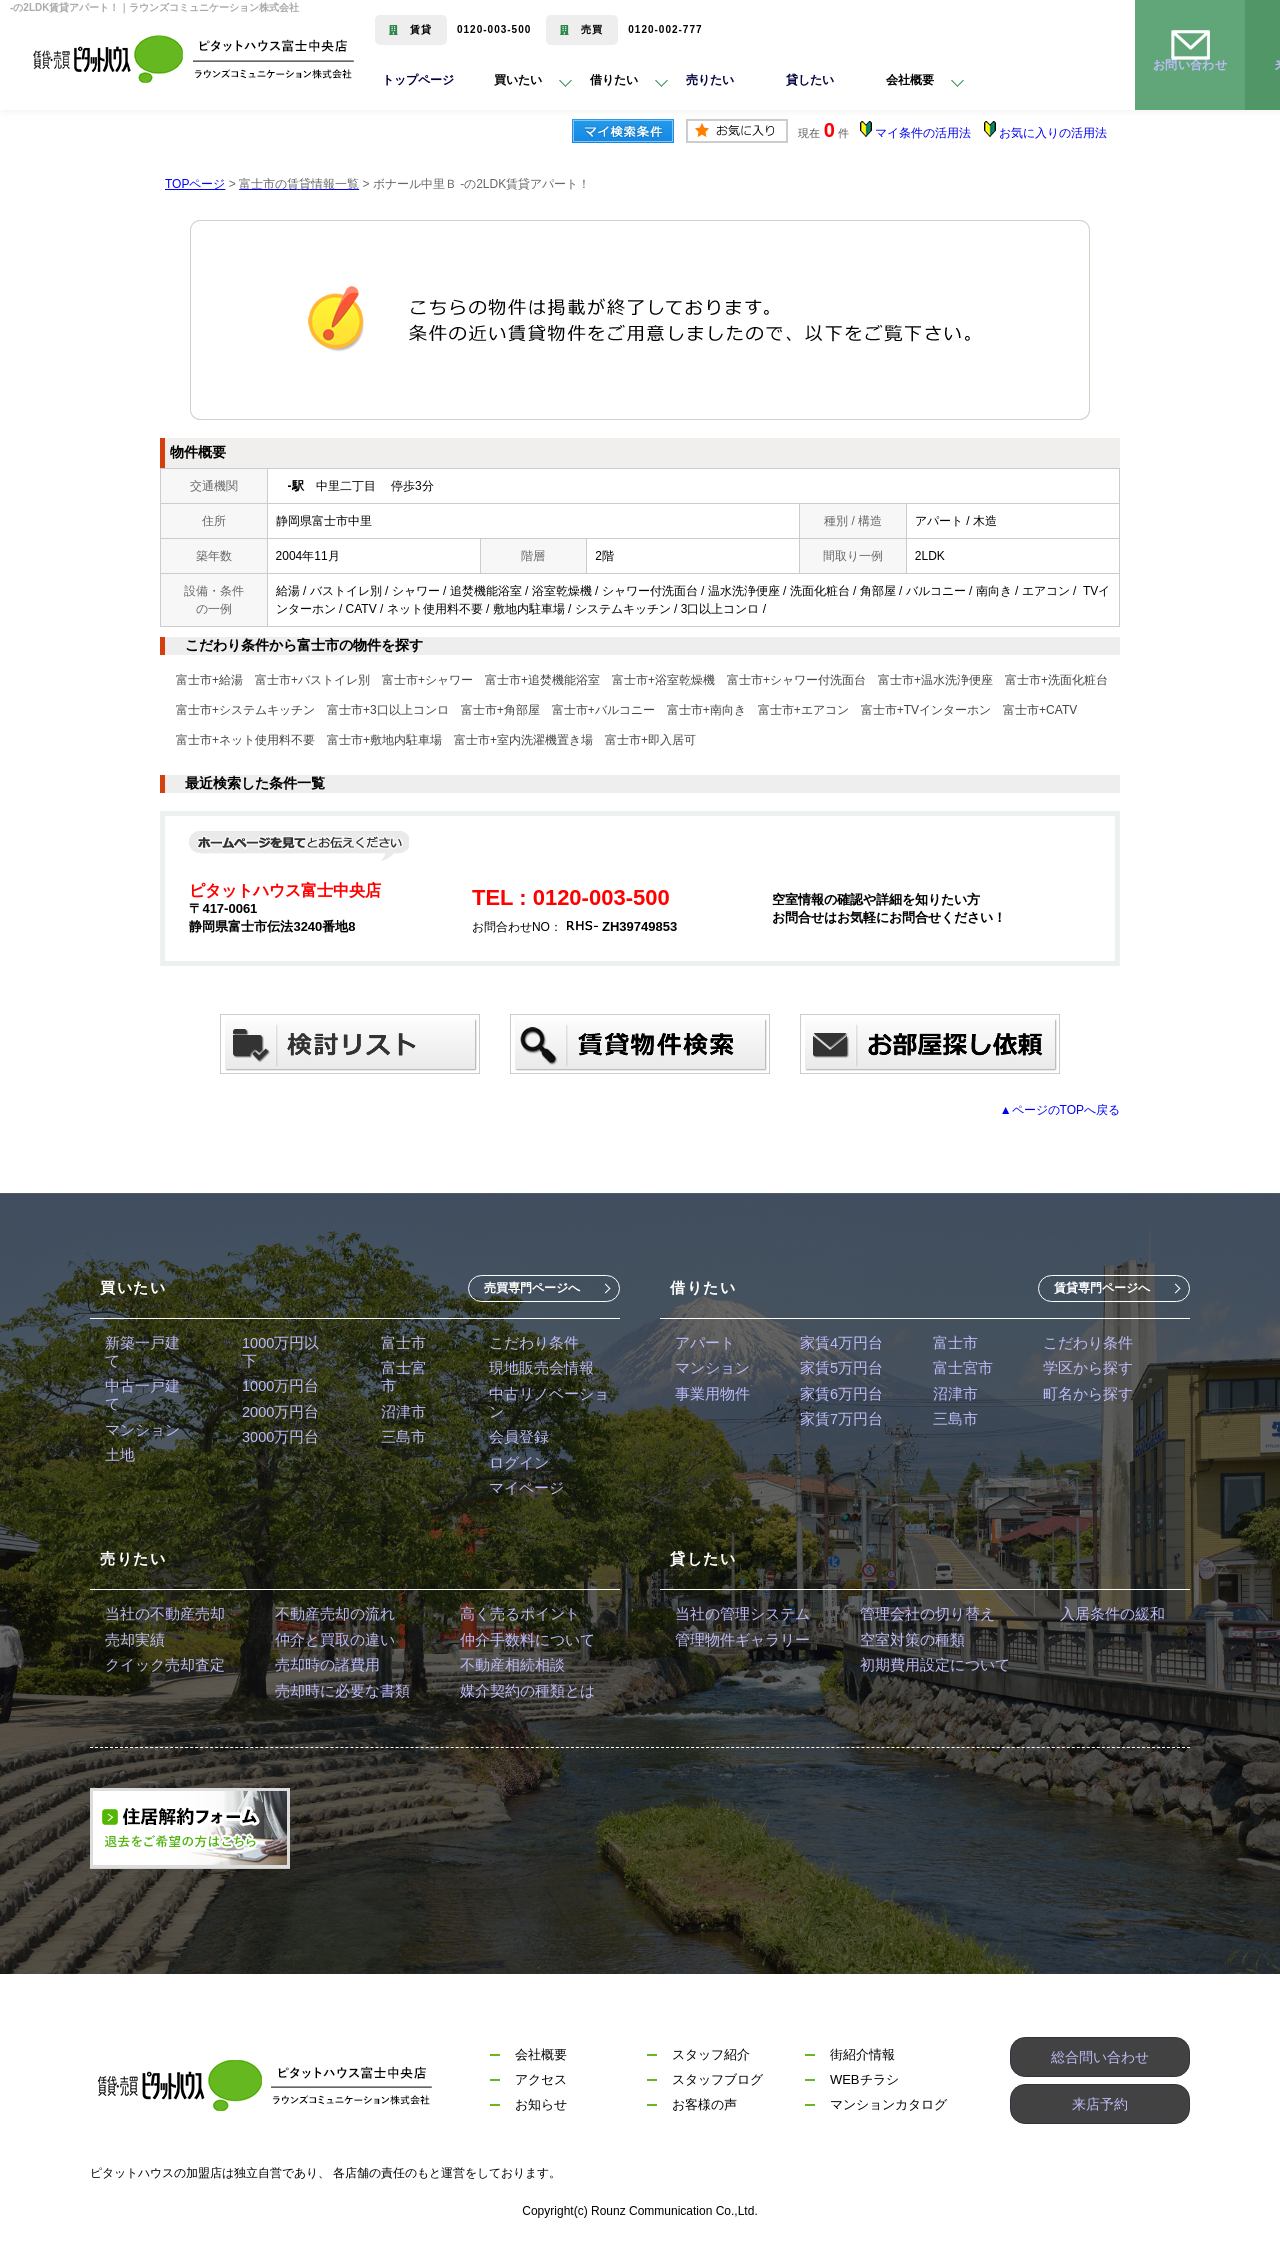 The height and width of the screenshot is (2258, 1280). Describe the element at coordinates (499, 1612) in the screenshot. I see `高く売るポイント` at that location.